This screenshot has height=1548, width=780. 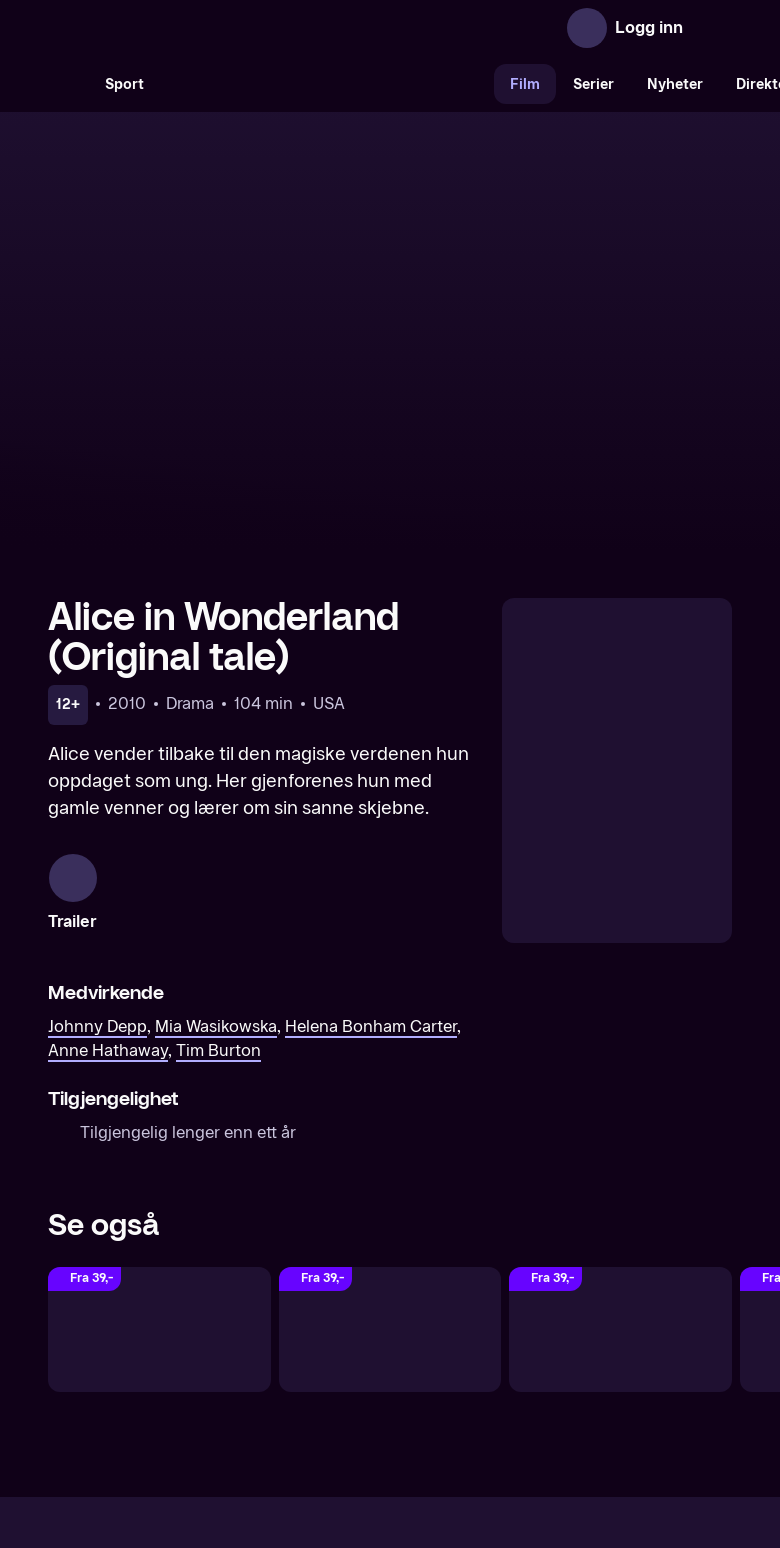 I want to click on [Søk], so click(x=68, y=84).